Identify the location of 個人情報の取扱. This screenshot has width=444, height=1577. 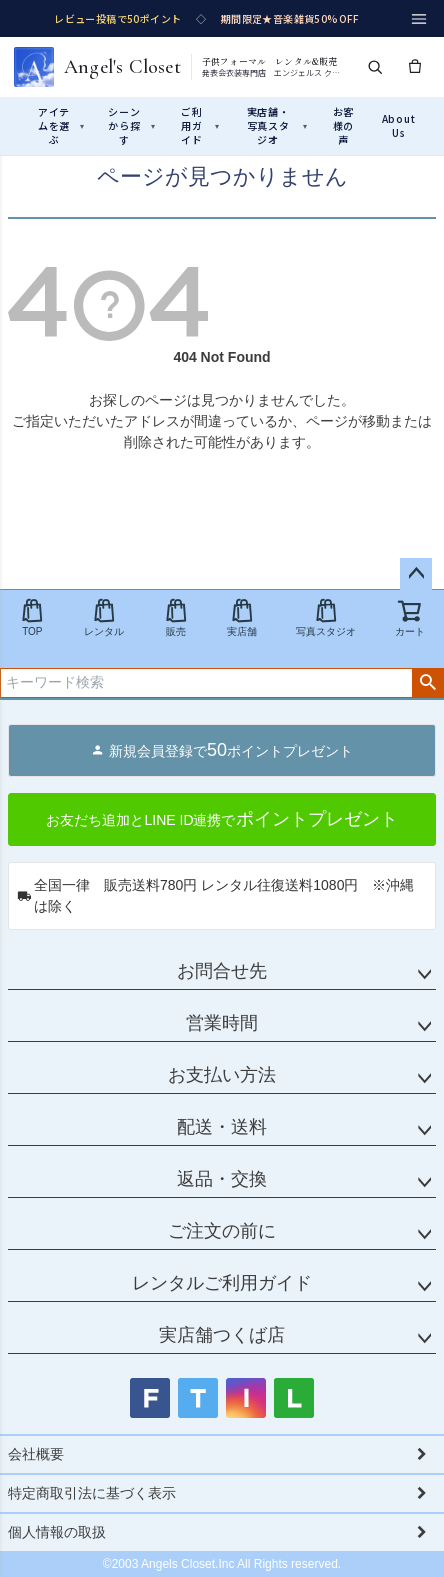
(57, 1532).